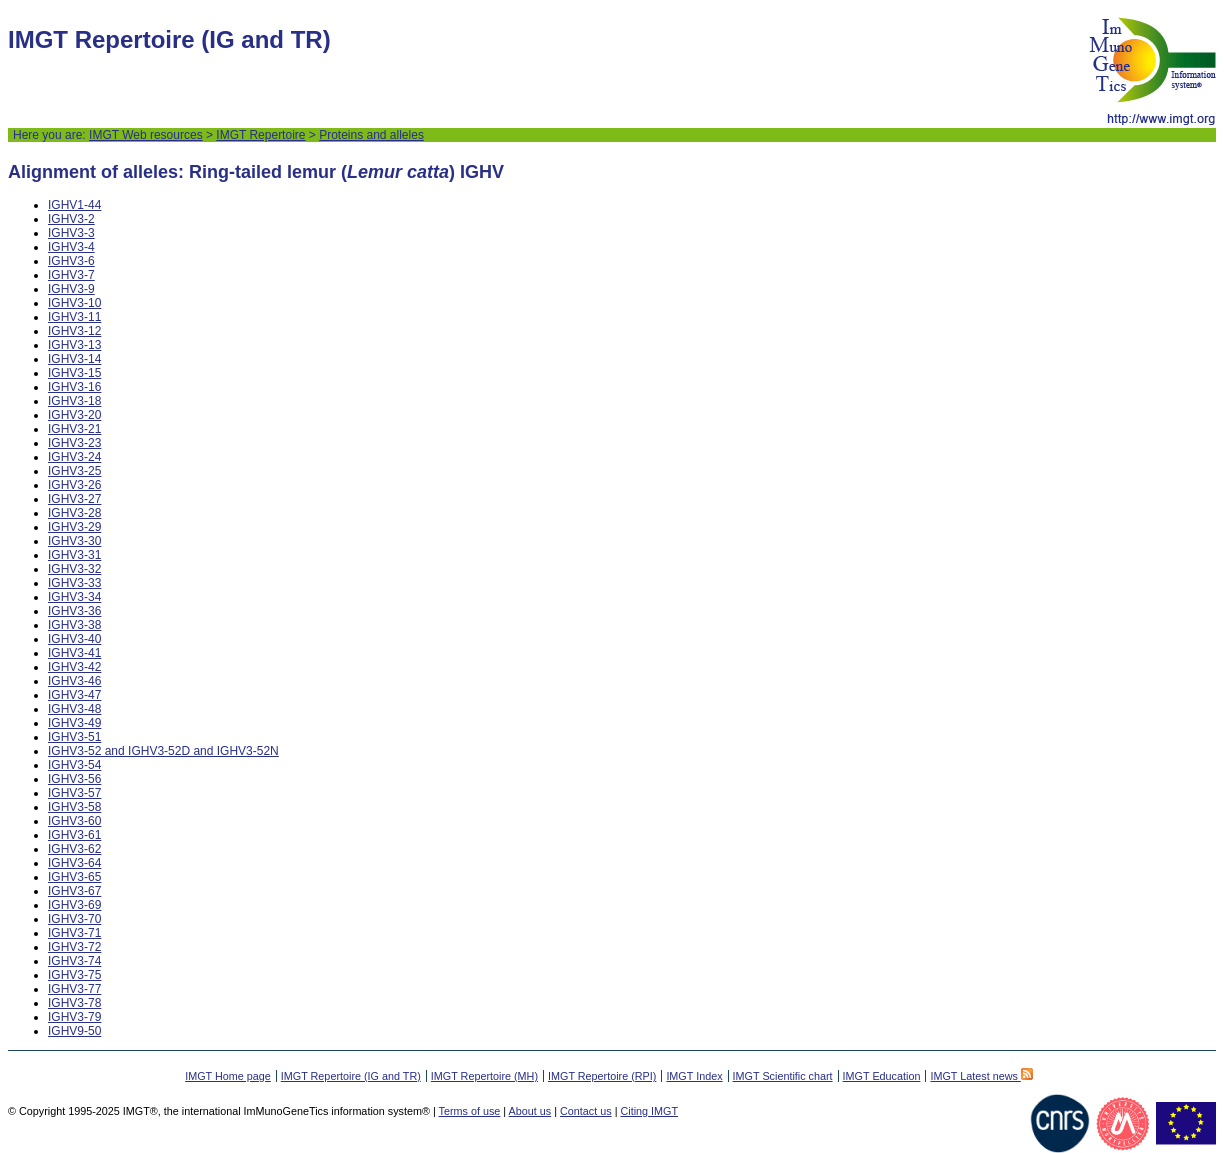 Image resolution: width=1224 pixels, height=1153 pixels. What do you see at coordinates (163, 751) in the screenshot?
I see `IGHV3-52 and IGHV3-52D and IGHV3-52N` at bounding box center [163, 751].